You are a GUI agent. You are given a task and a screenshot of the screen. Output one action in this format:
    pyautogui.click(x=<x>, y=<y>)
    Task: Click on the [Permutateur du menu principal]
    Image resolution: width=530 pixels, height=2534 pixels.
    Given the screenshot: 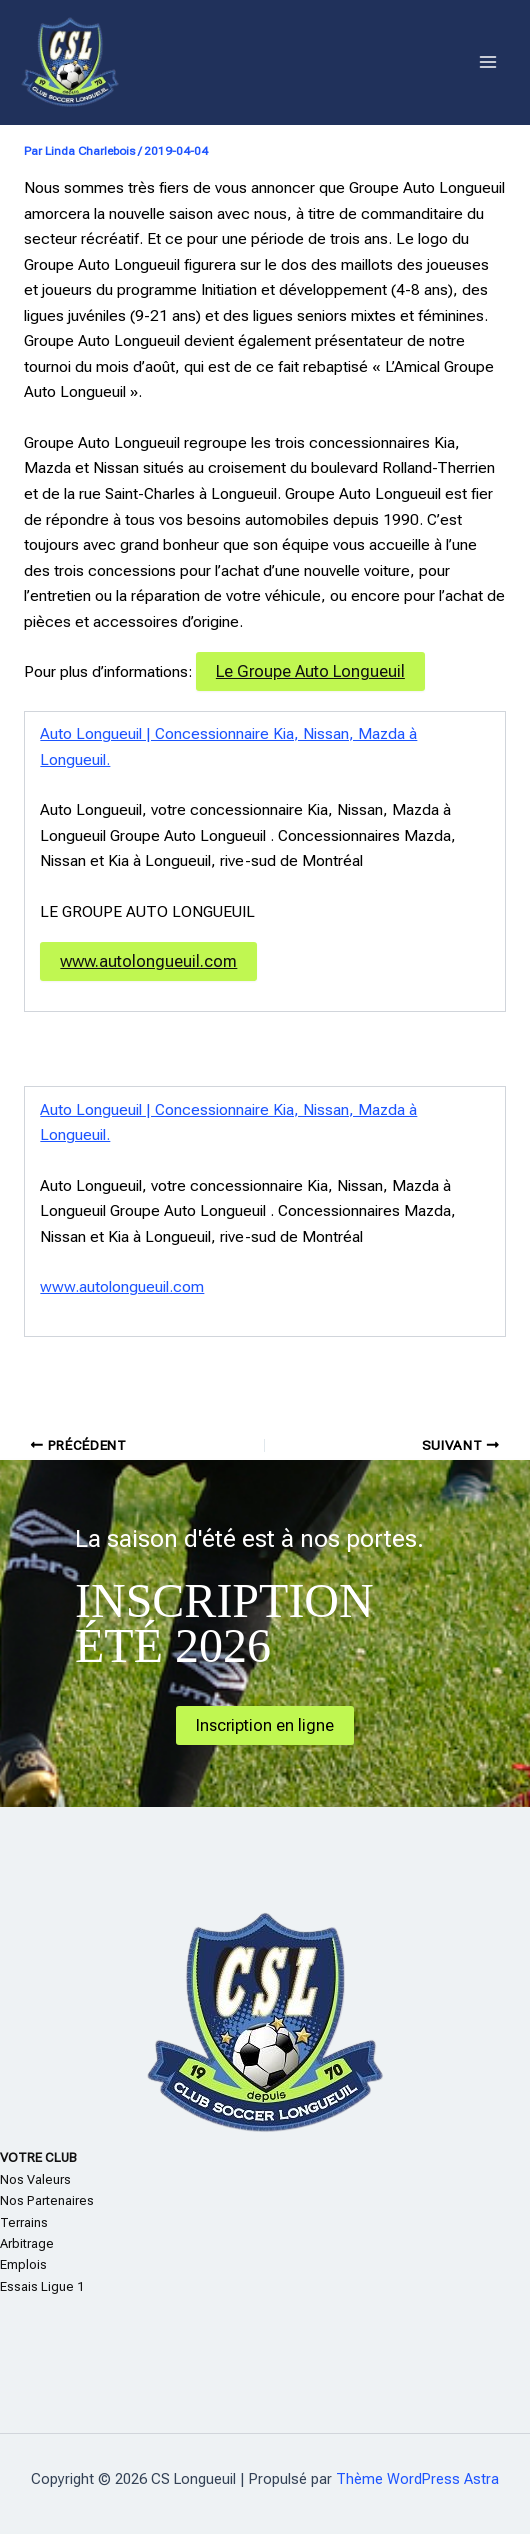 What is the action you would take?
    pyautogui.click(x=488, y=62)
    